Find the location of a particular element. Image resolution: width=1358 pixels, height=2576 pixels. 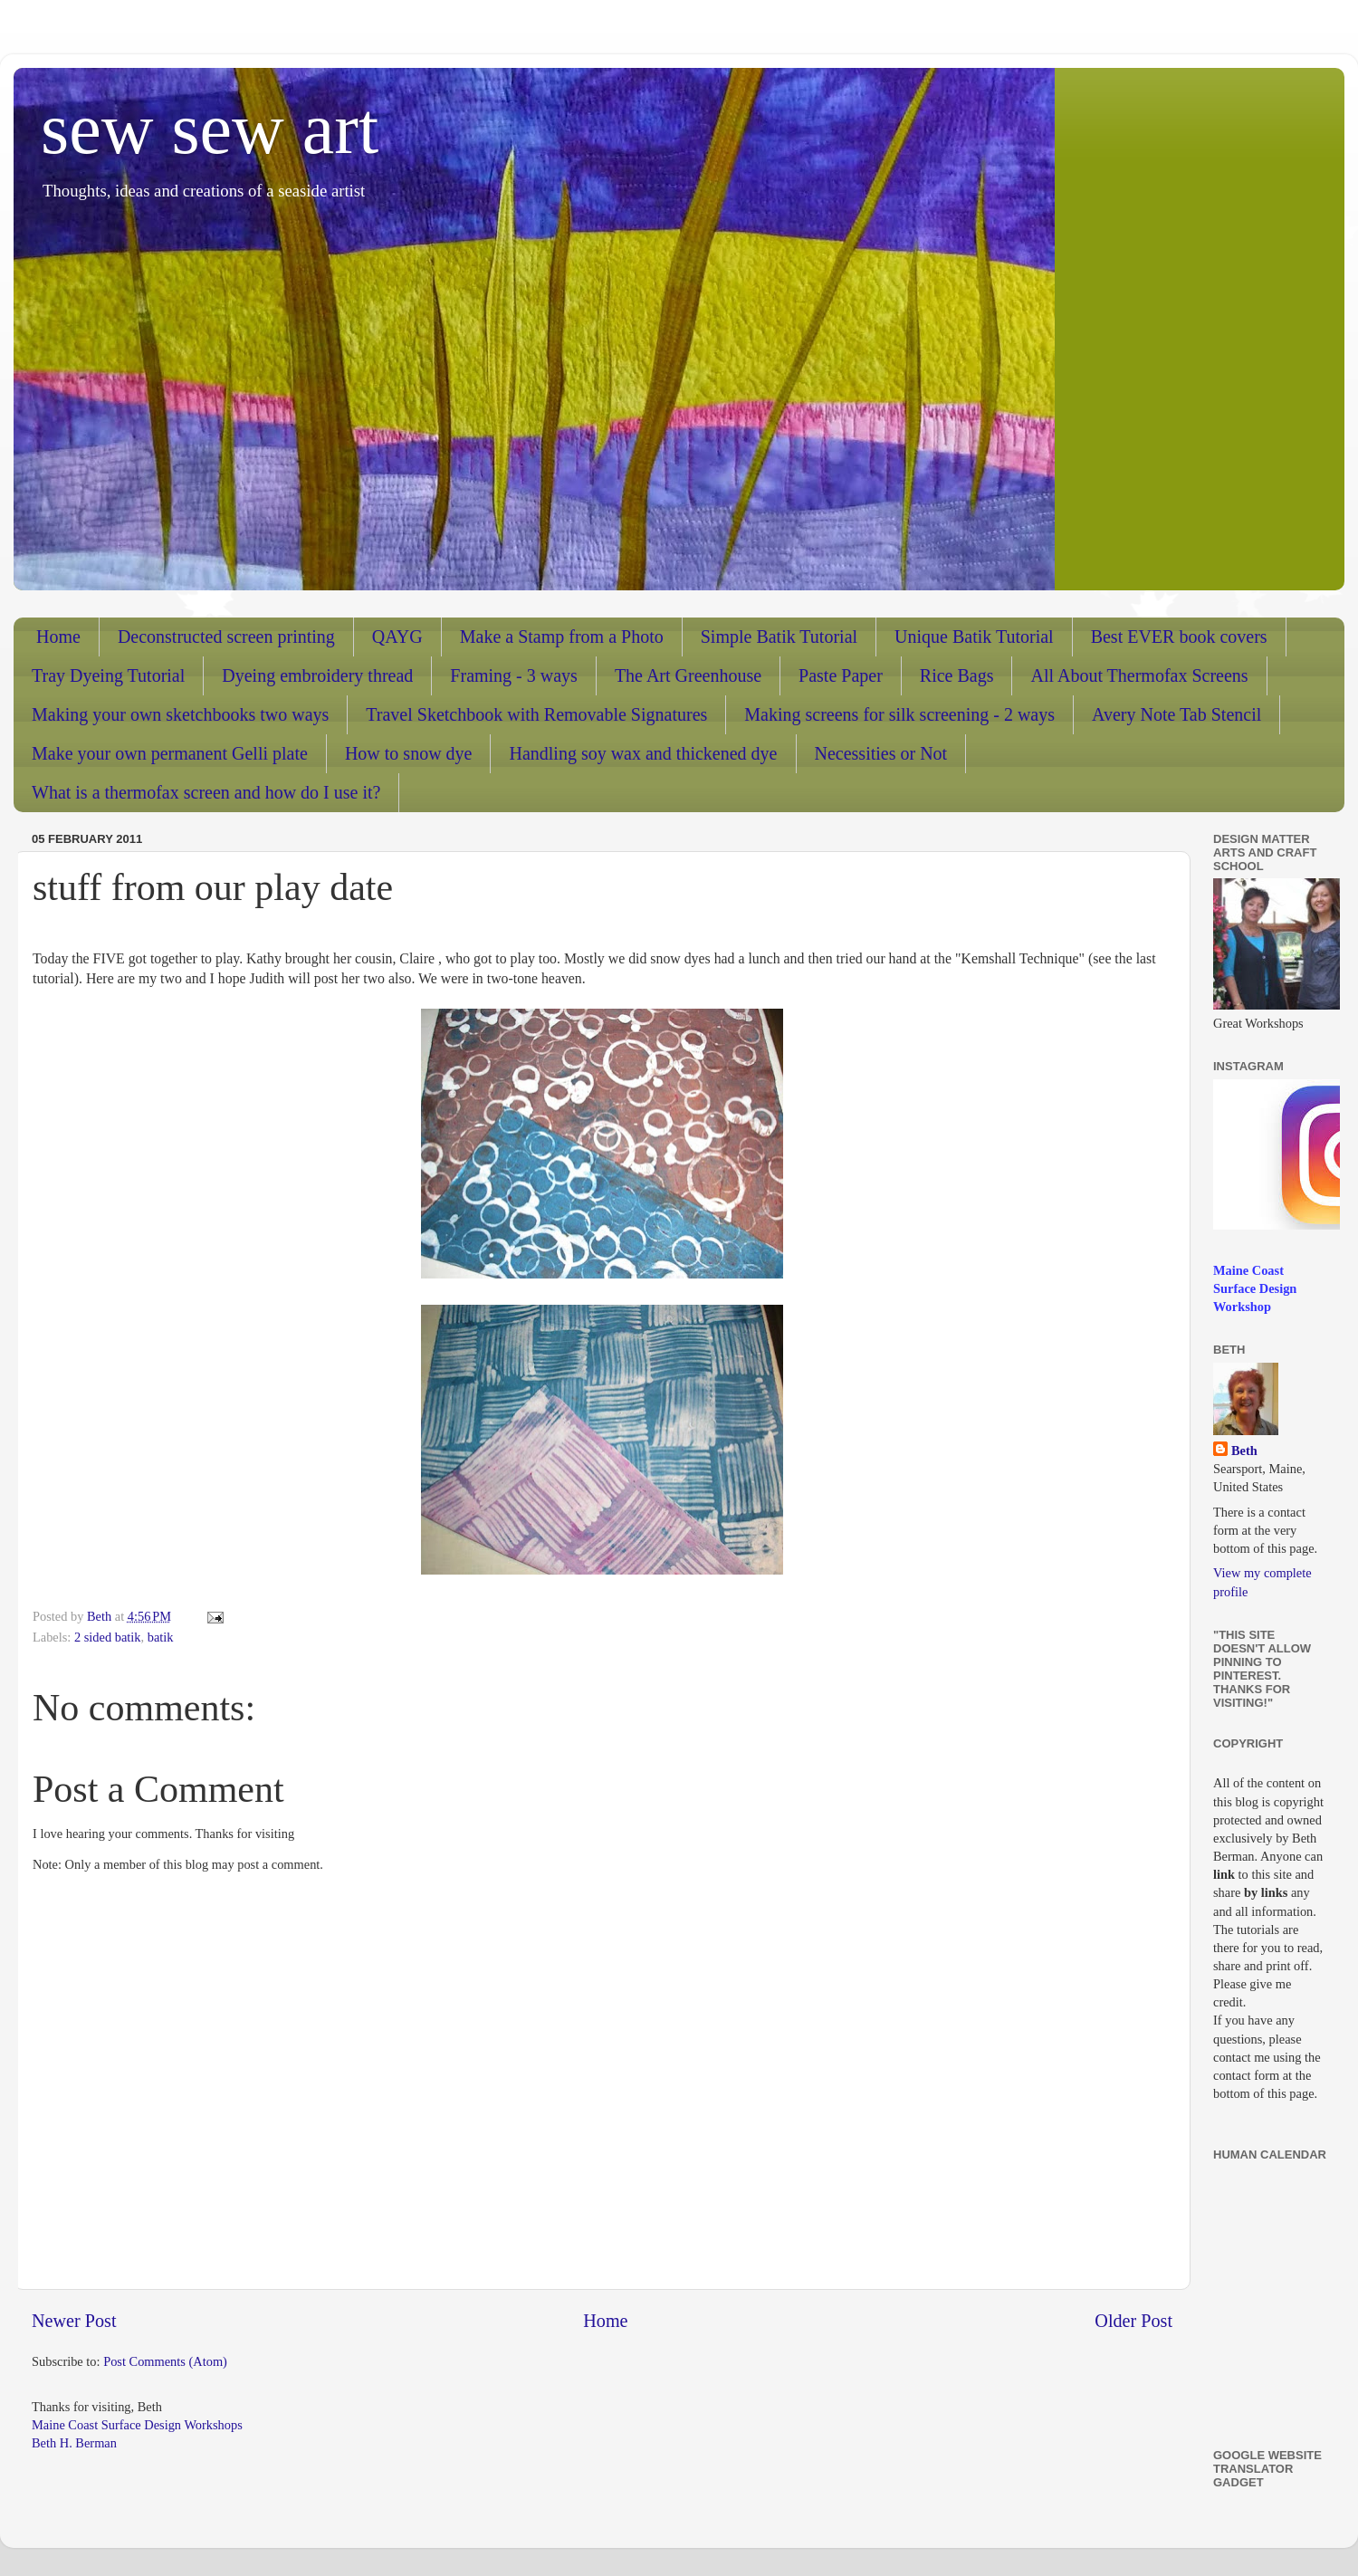

Unique Batik Tutorial is located at coordinates (974, 636).